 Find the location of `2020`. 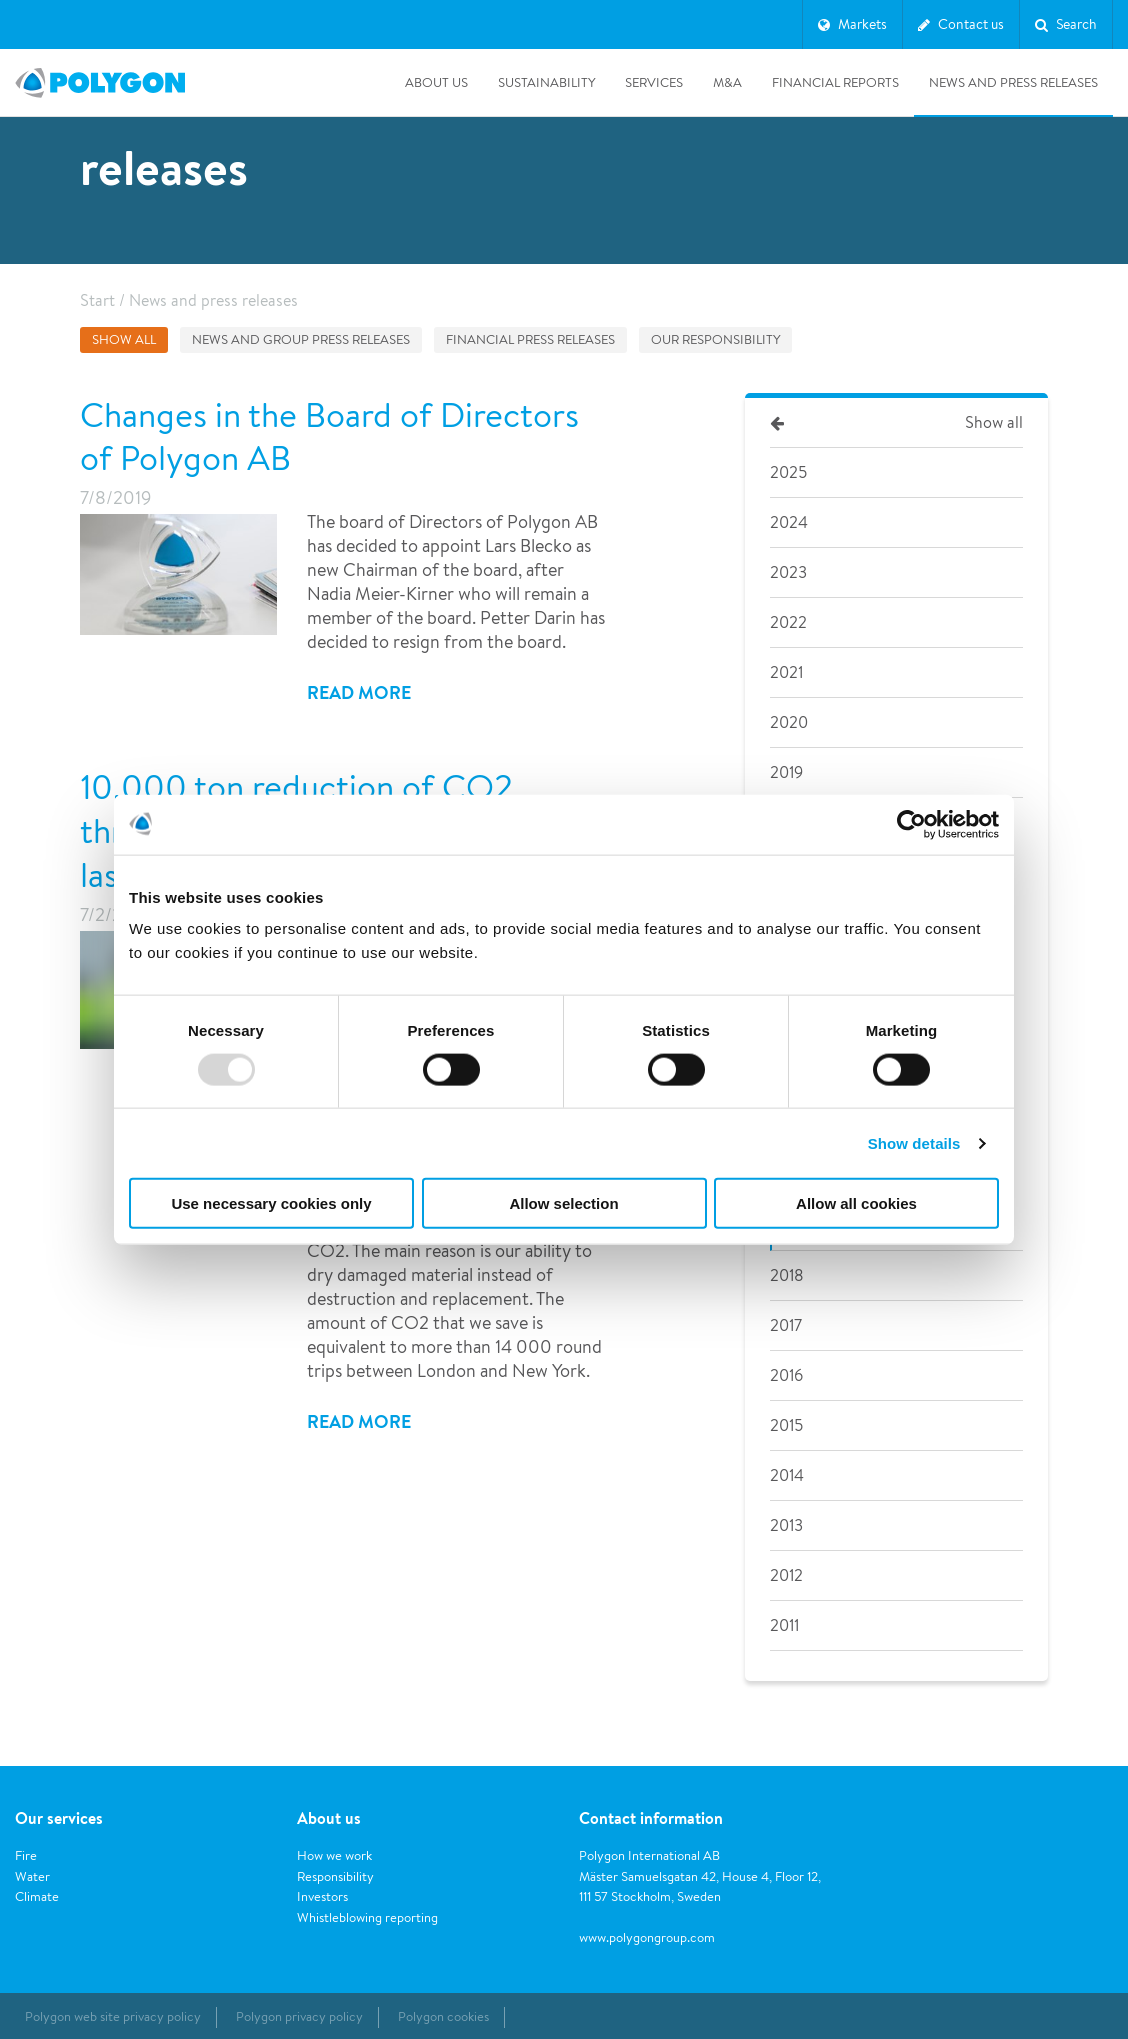

2020 is located at coordinates (789, 722).